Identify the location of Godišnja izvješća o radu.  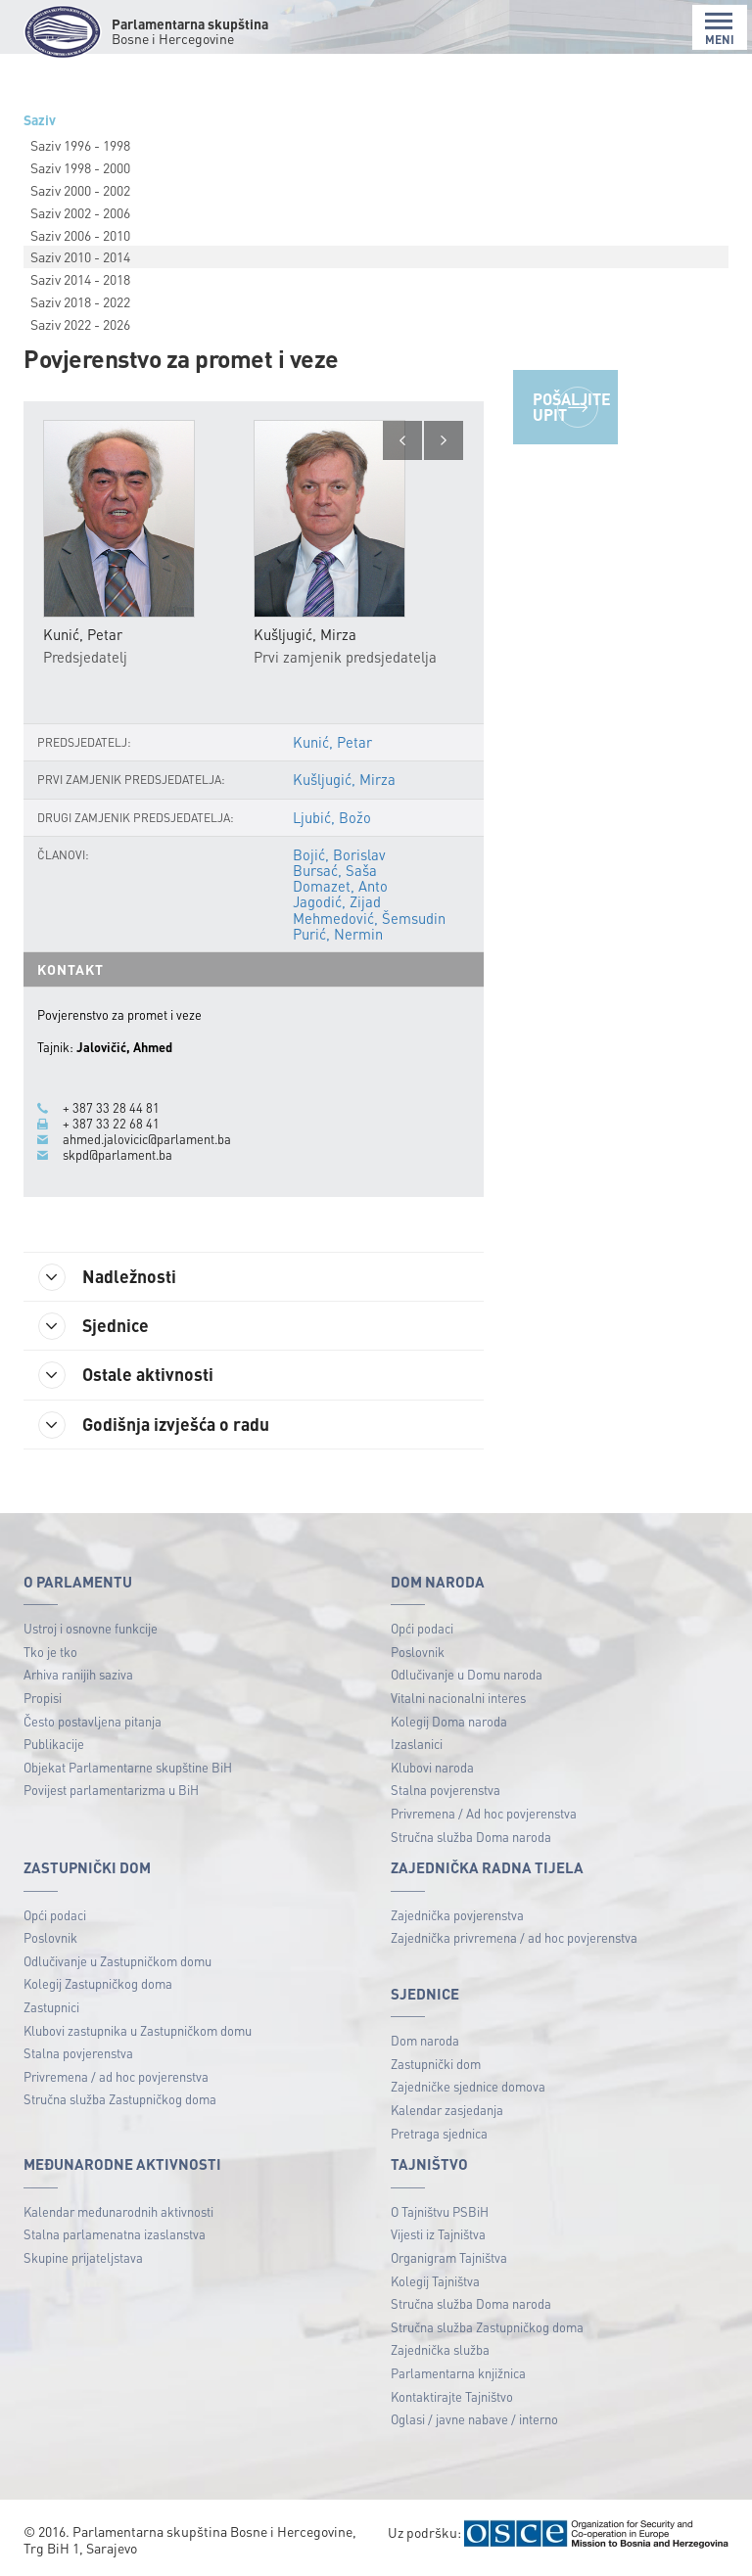
(153, 1425).